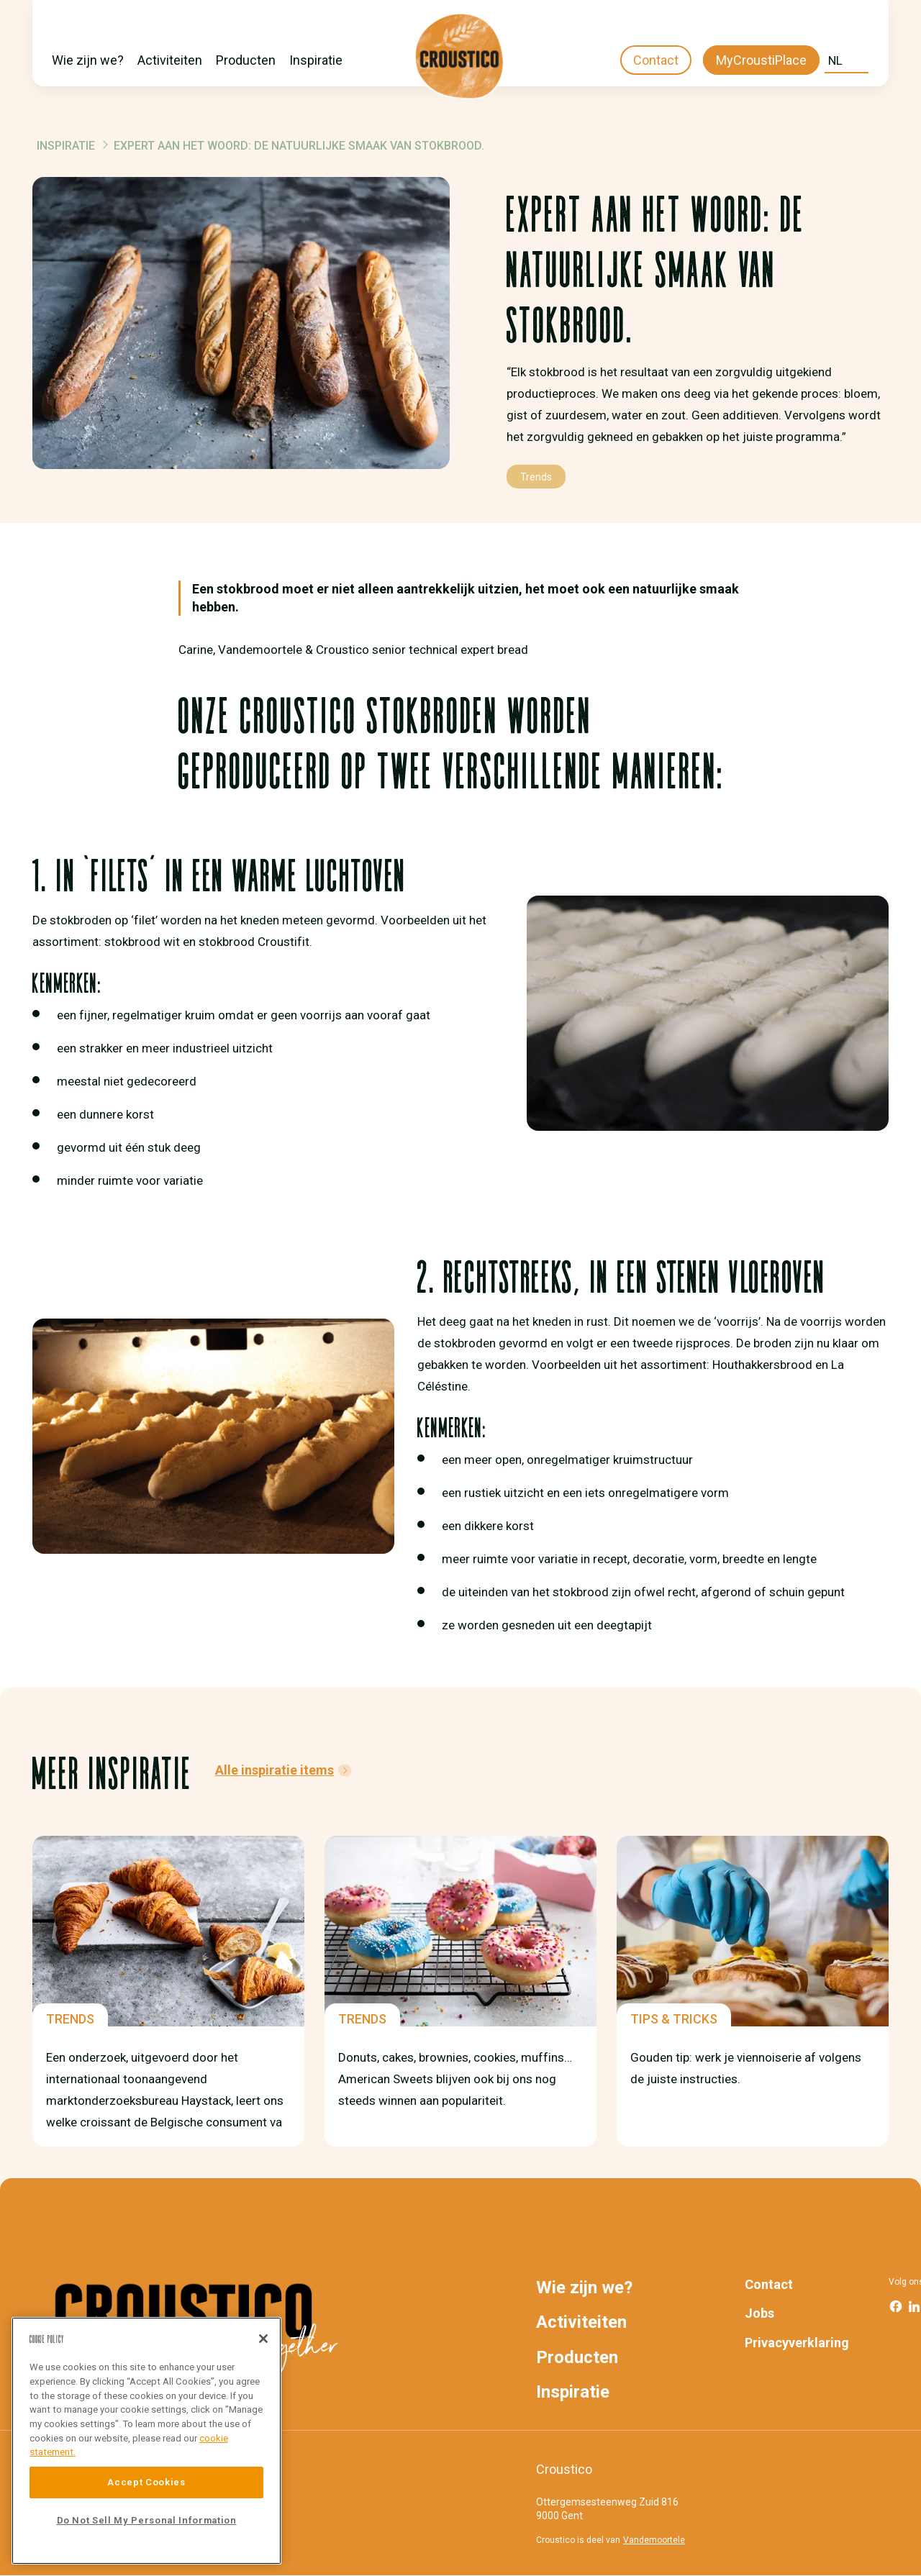 The image size is (921, 2576). I want to click on [region], so click(146, 2440).